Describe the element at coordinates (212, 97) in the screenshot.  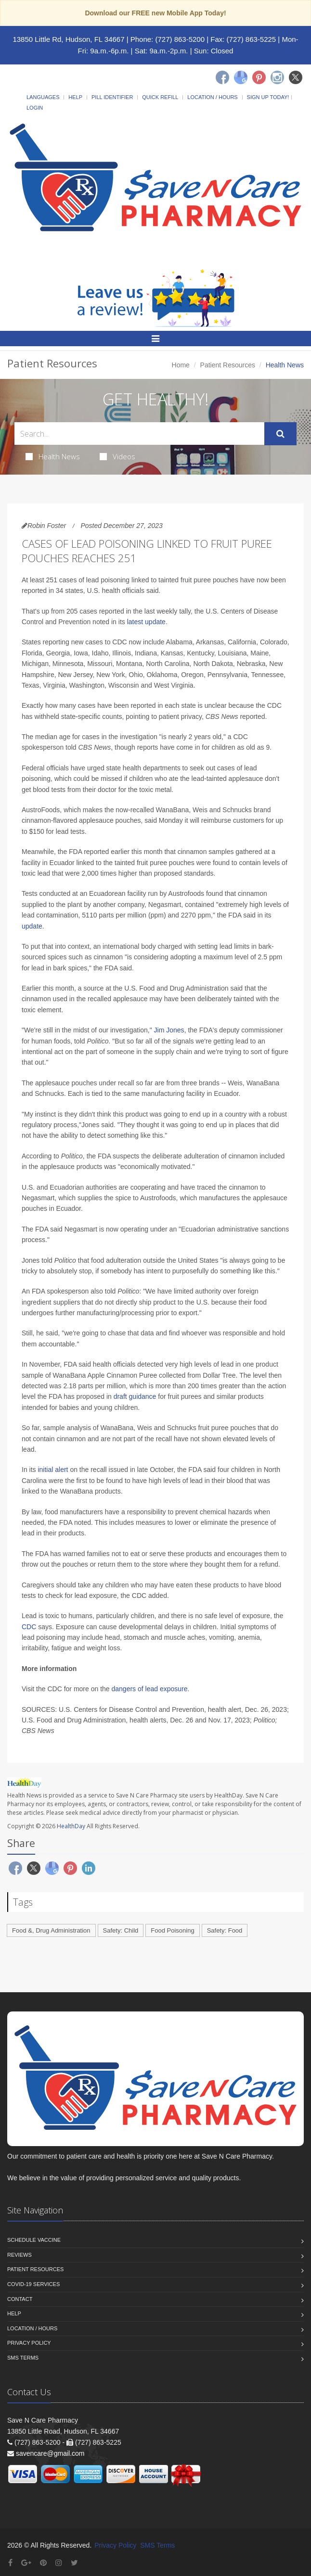
I see `Location / Hours` at that location.